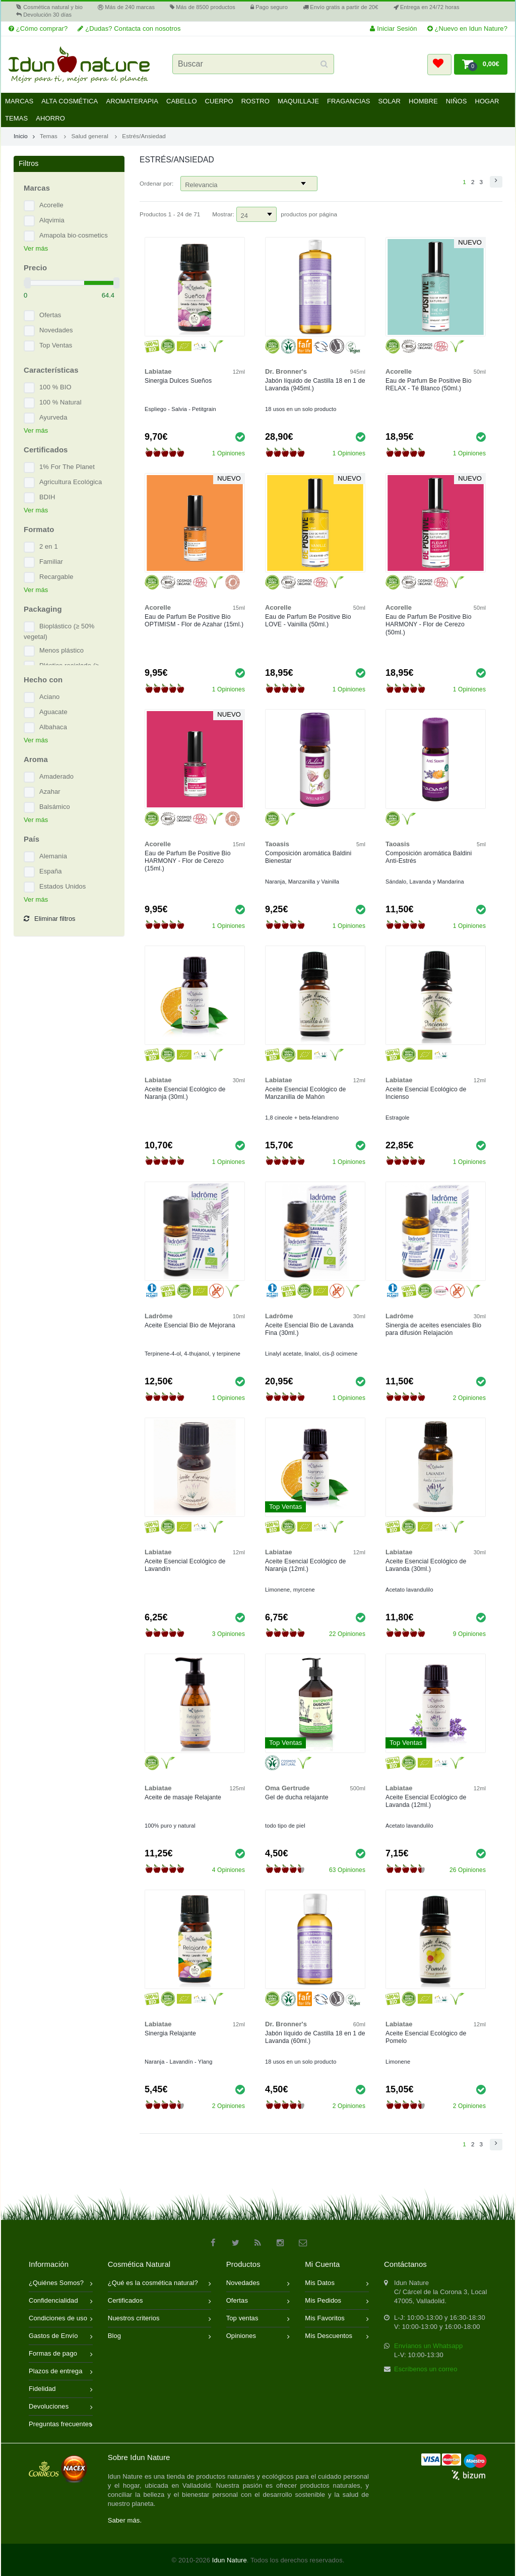  I want to click on Aromaterapia, so click(132, 101).